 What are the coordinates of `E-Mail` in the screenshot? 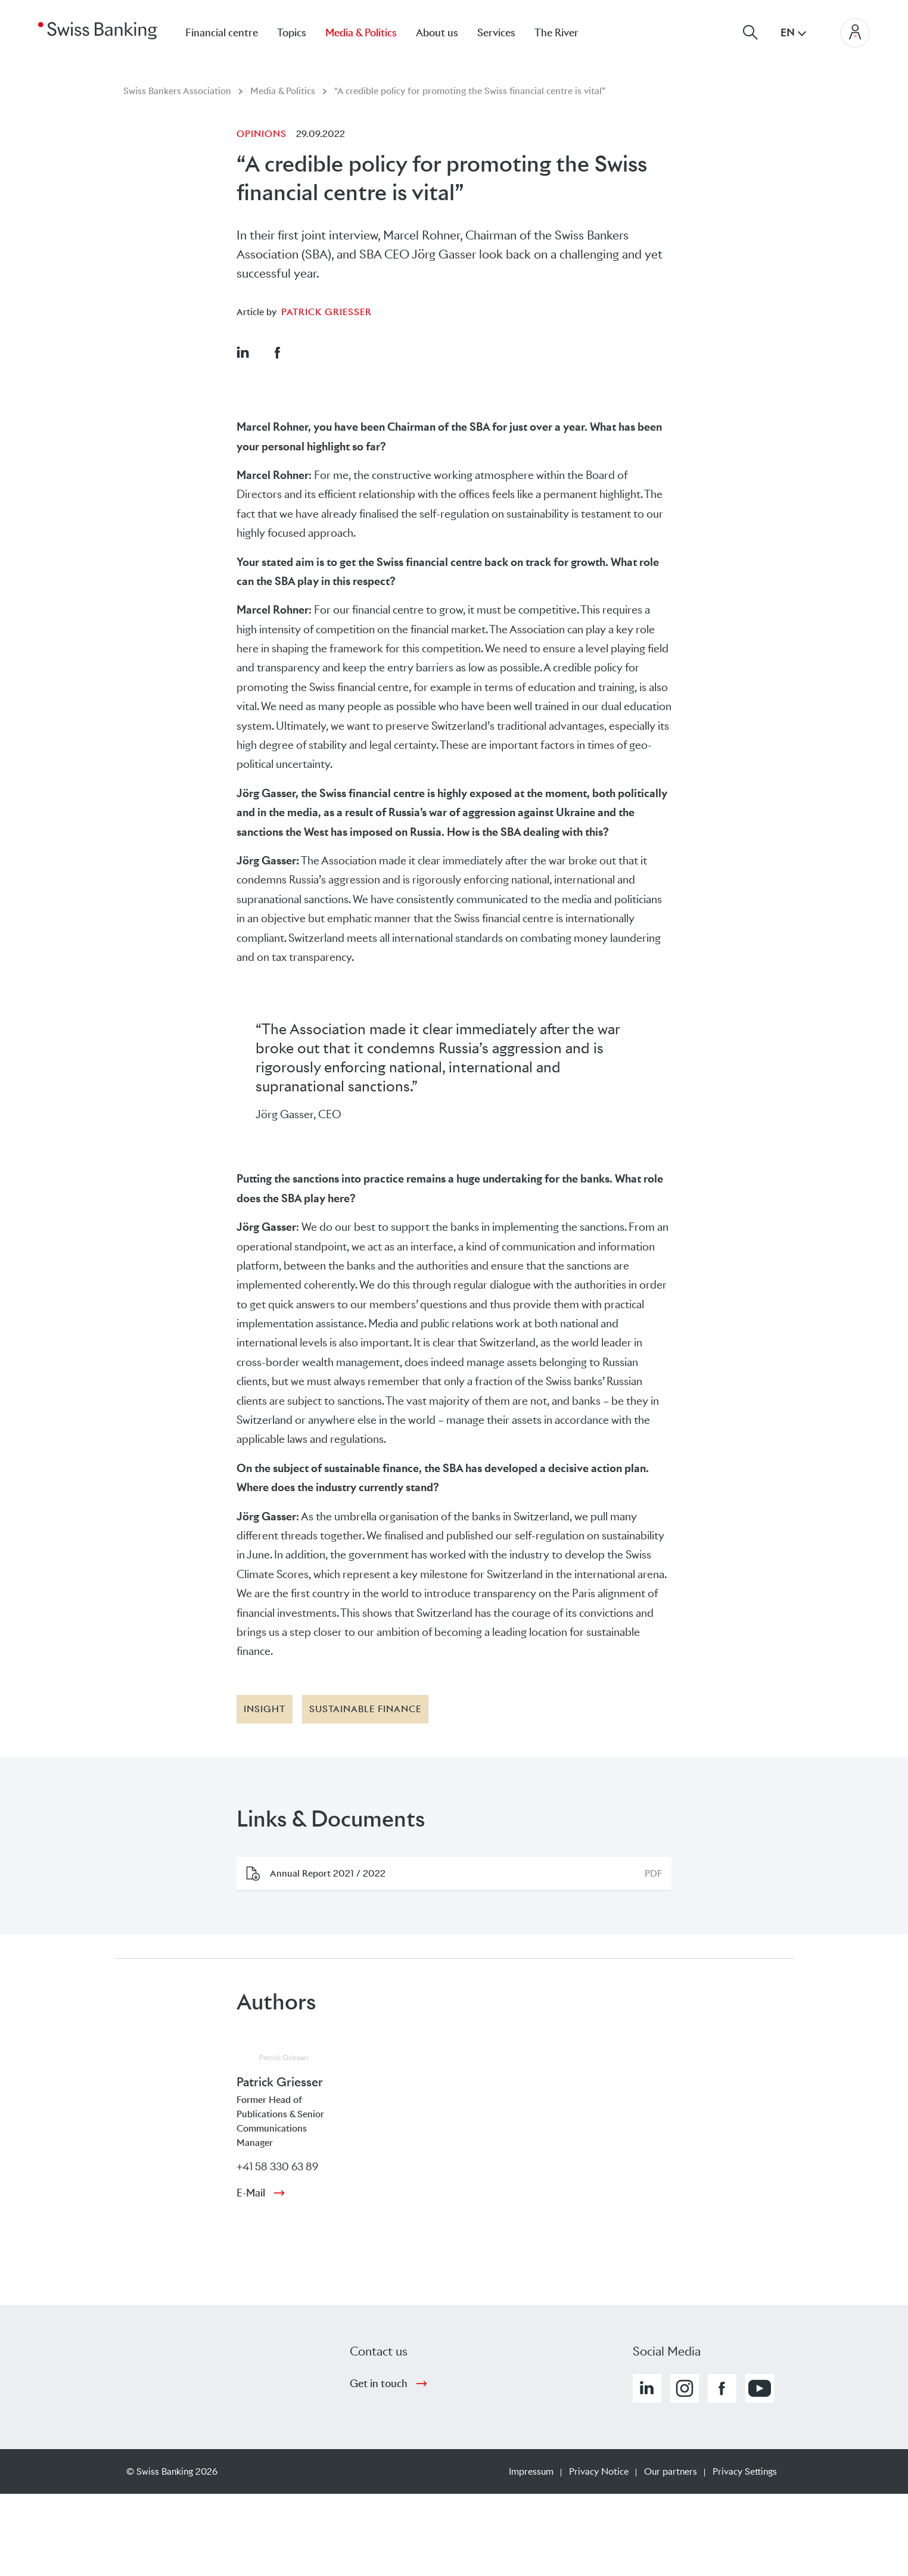 It's located at (251, 2192).